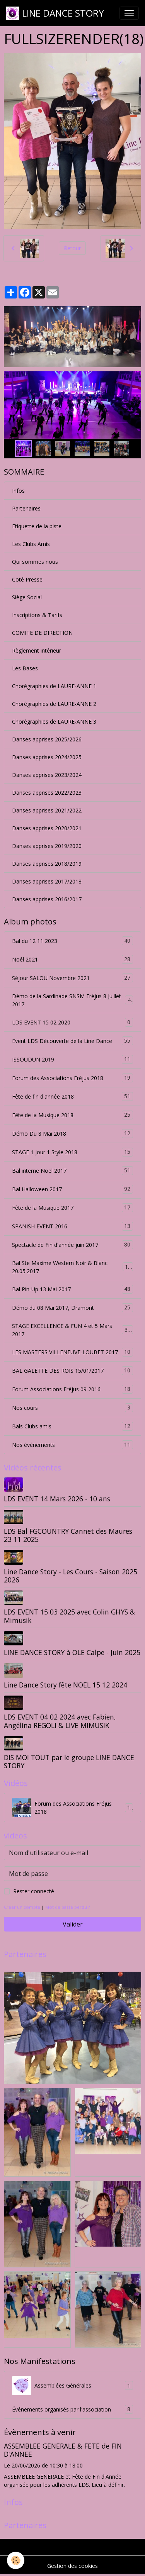  What do you see at coordinates (31, 544) in the screenshot?
I see `Les Clubs Amis` at bounding box center [31, 544].